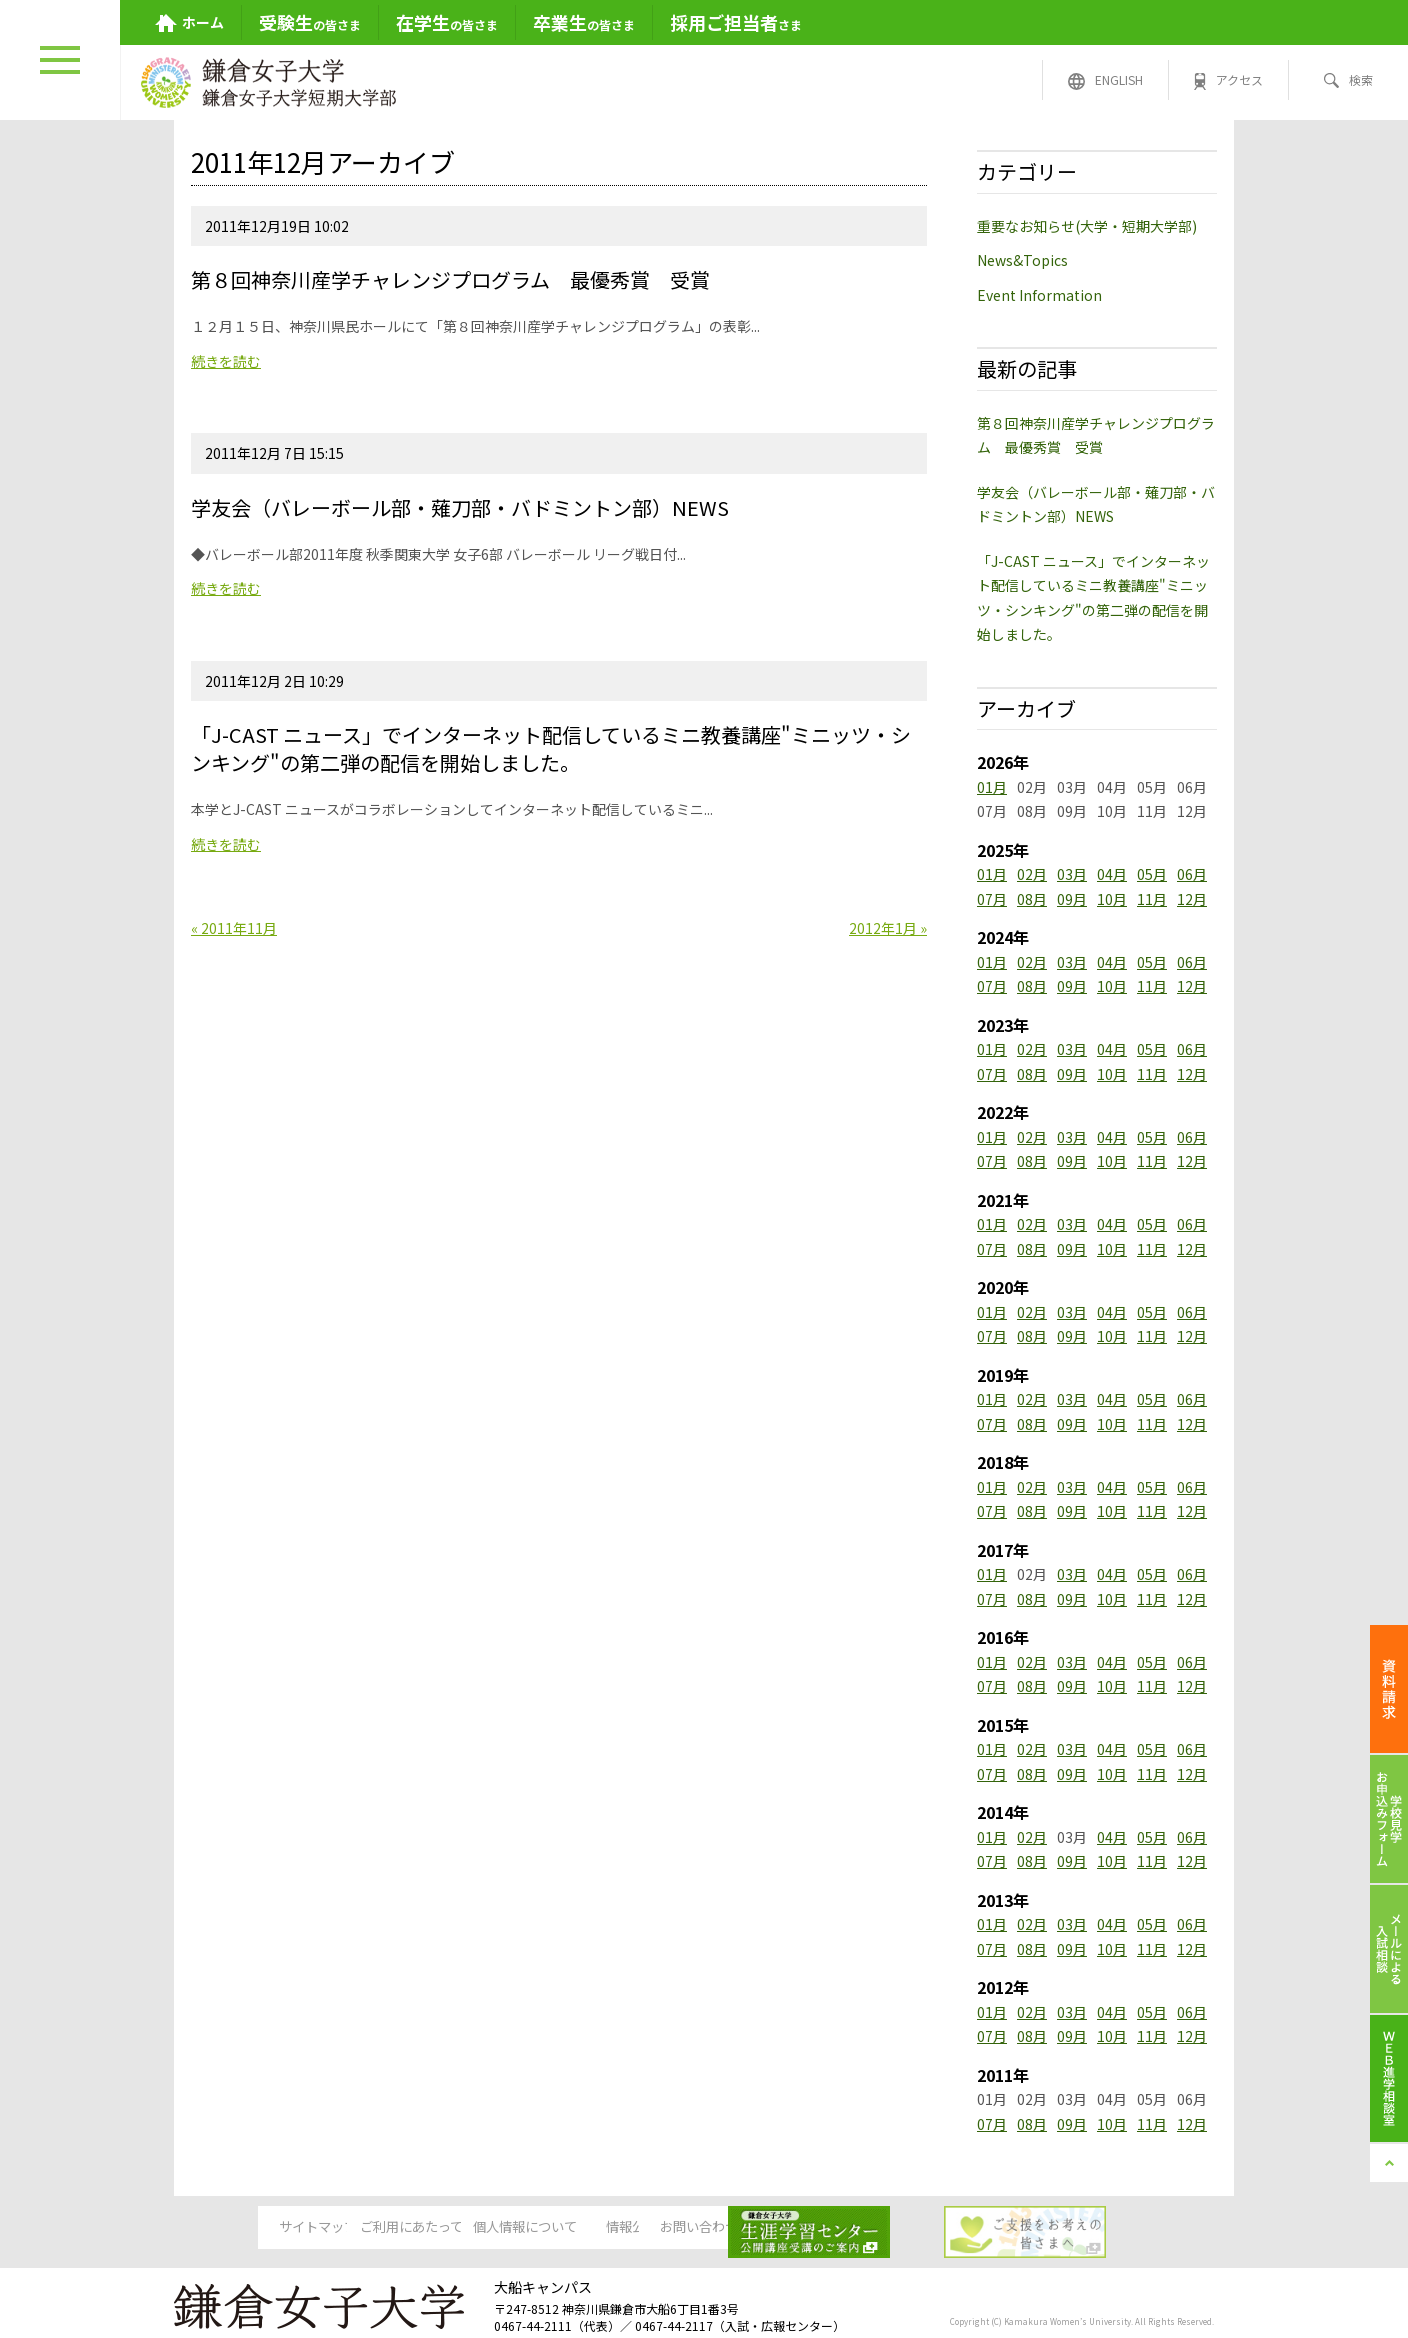 The height and width of the screenshot is (2338, 1408). What do you see at coordinates (856, 2228) in the screenshot?
I see `お問い合わせ` at bounding box center [856, 2228].